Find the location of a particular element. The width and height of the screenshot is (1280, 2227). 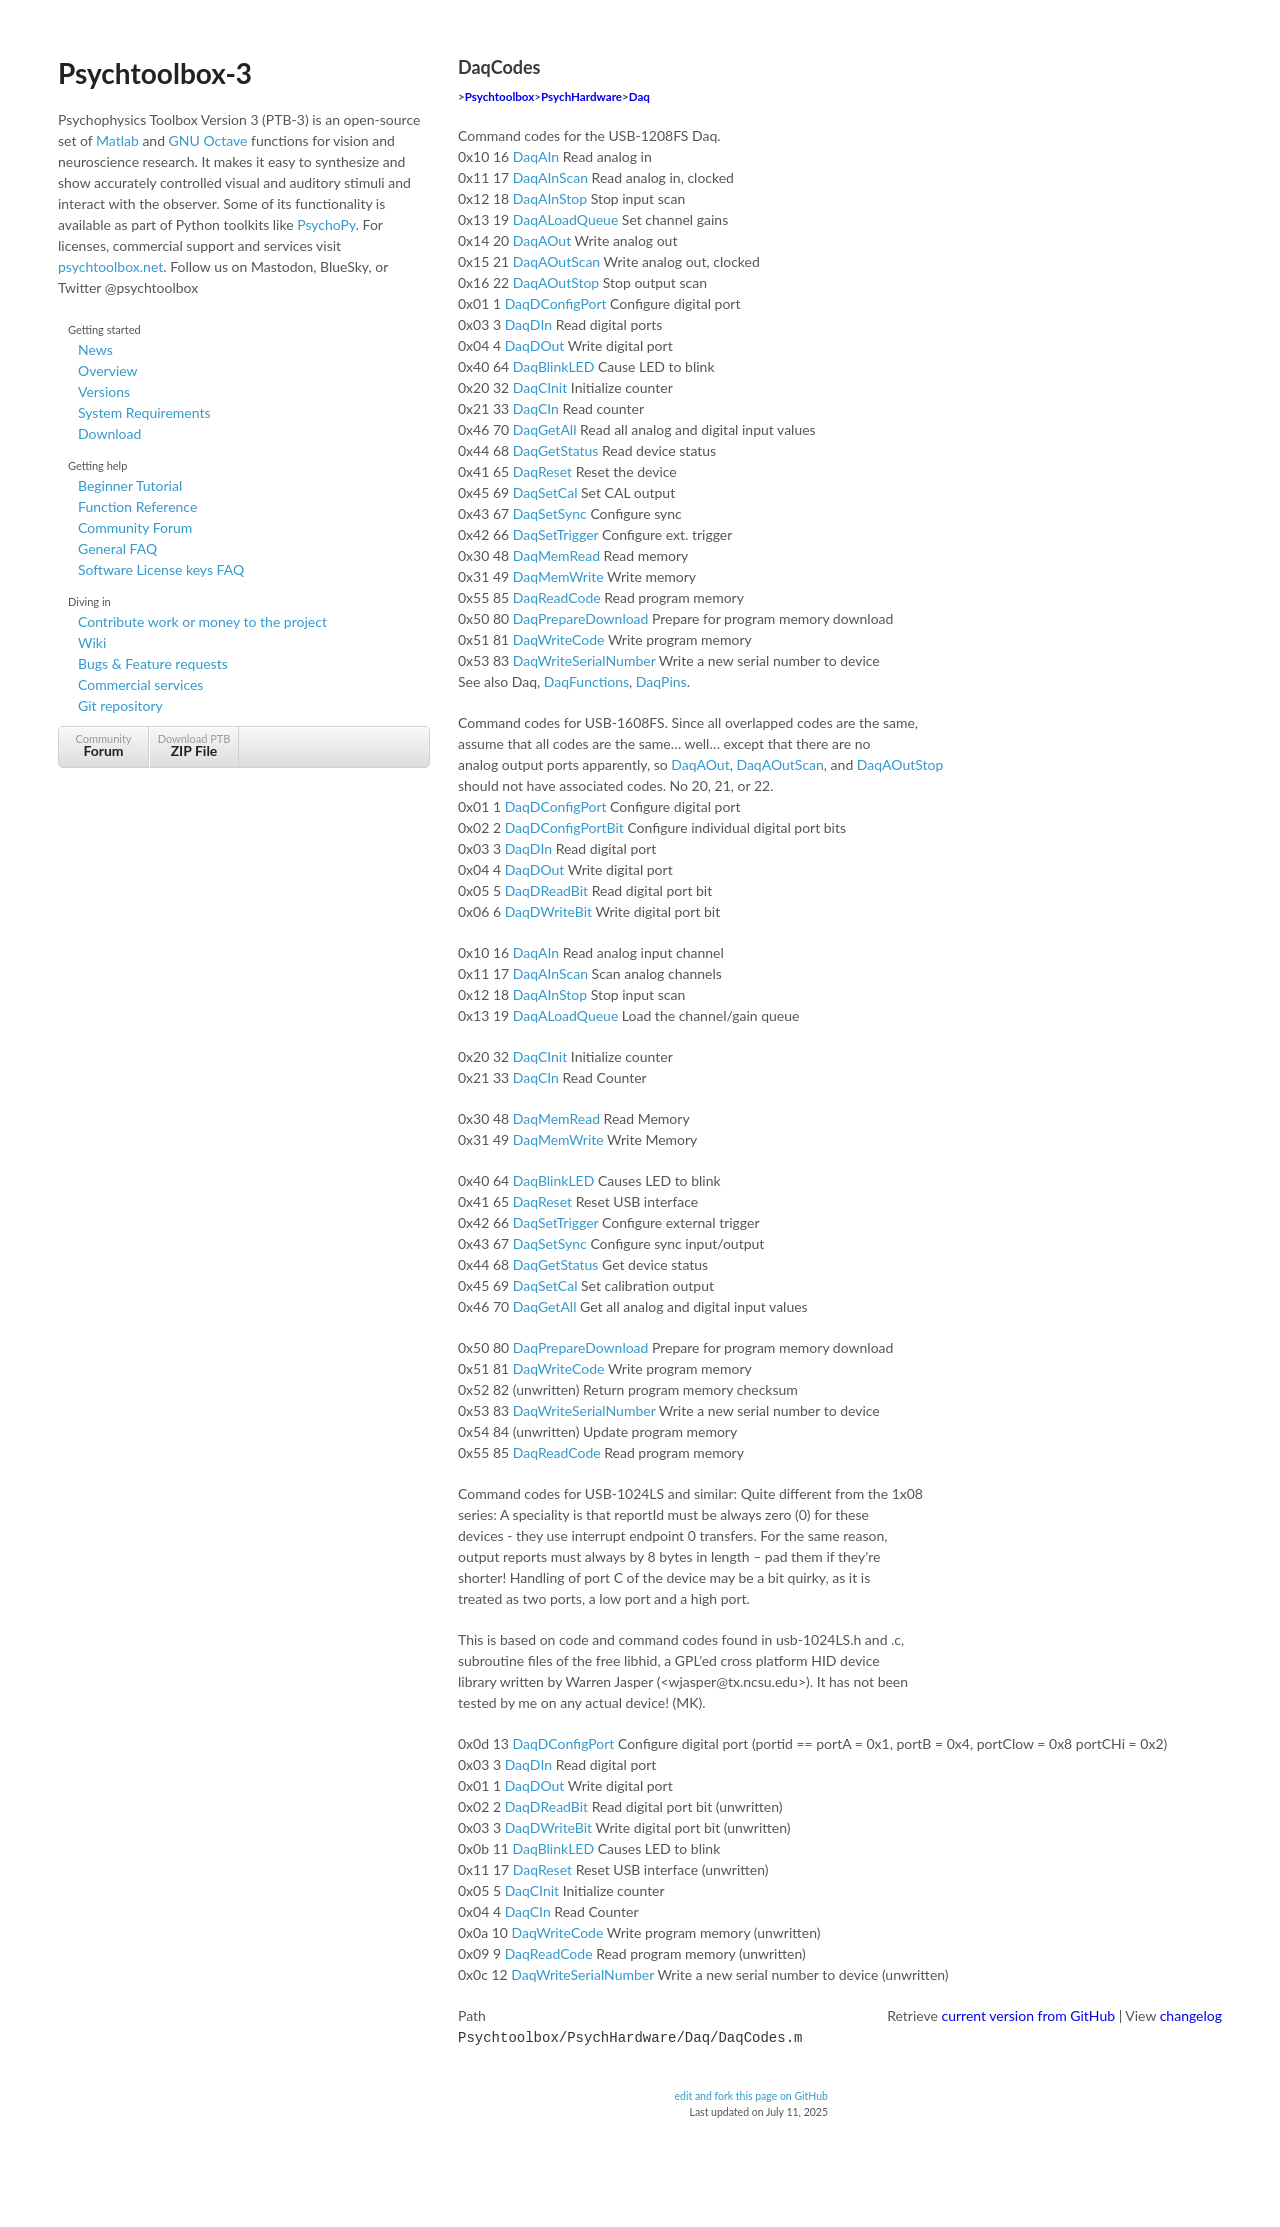

Software License keys FAQ is located at coordinates (161, 569).